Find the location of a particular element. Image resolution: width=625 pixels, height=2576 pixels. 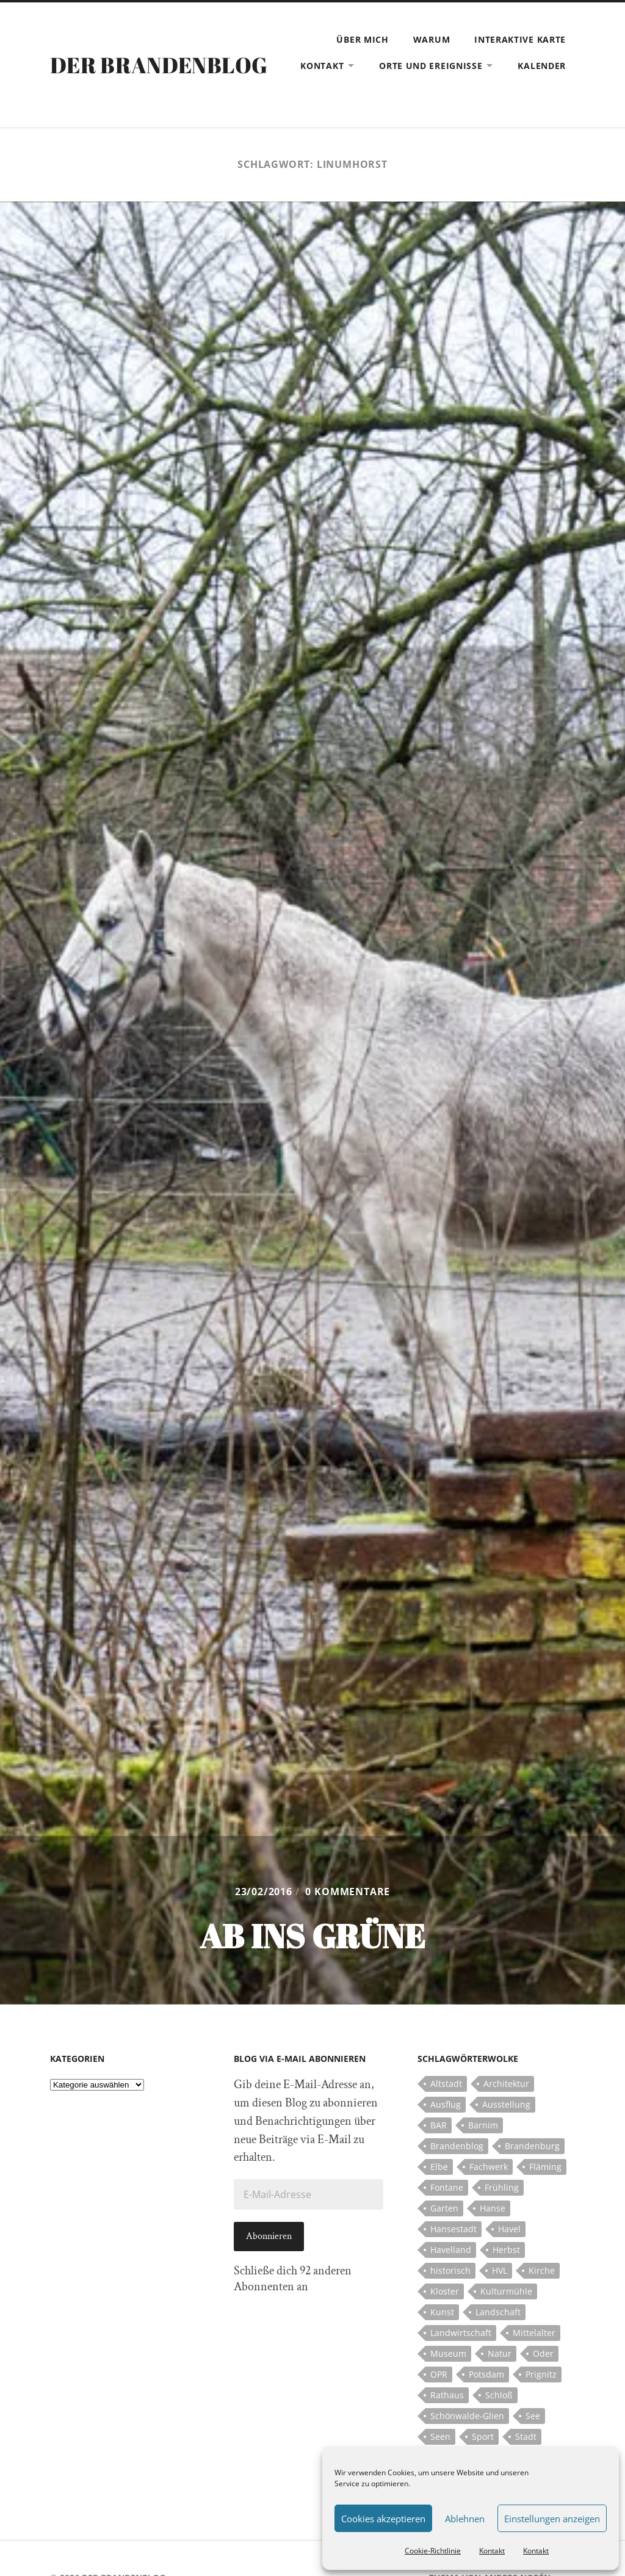

Interaktive Karte is located at coordinates (520, 39).